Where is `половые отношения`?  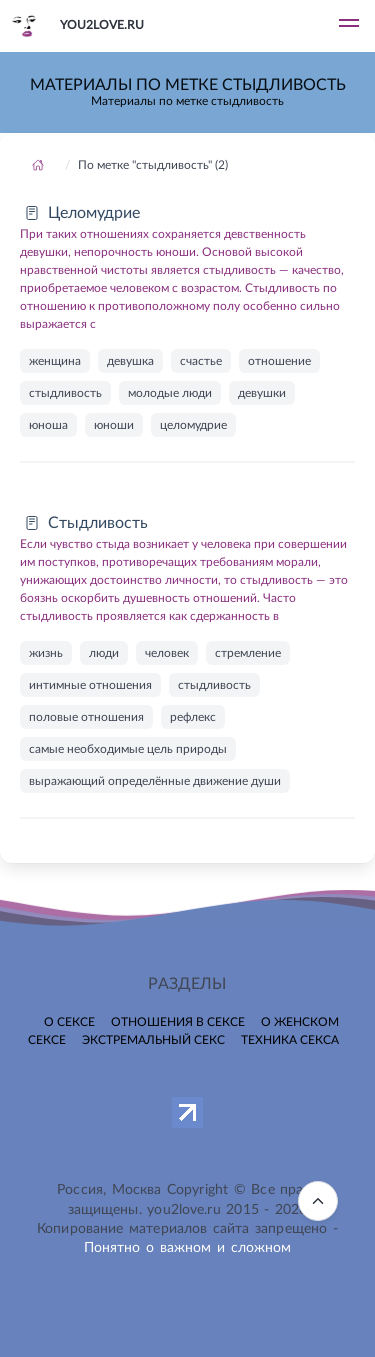 половые отношения is located at coordinates (86, 717).